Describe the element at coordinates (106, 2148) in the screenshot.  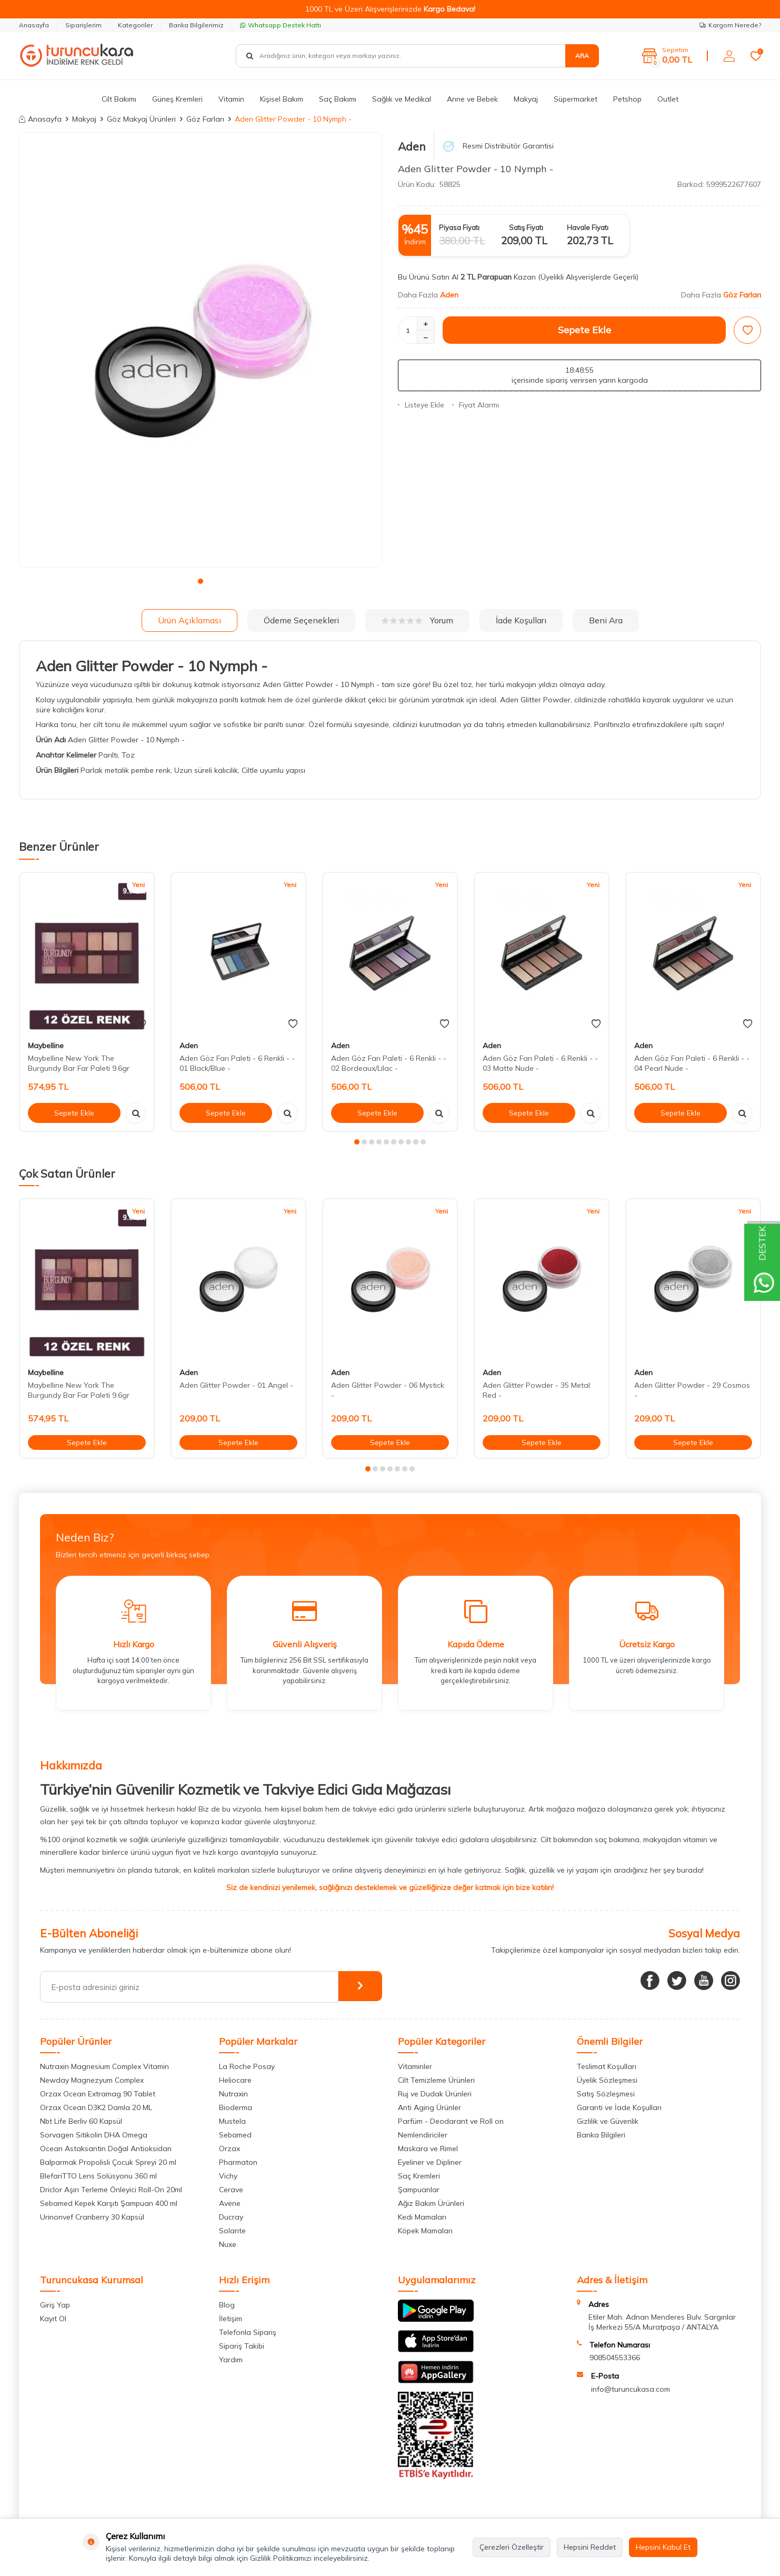
I see `Ocean Astaksantin Doğal Antioksidan` at that location.